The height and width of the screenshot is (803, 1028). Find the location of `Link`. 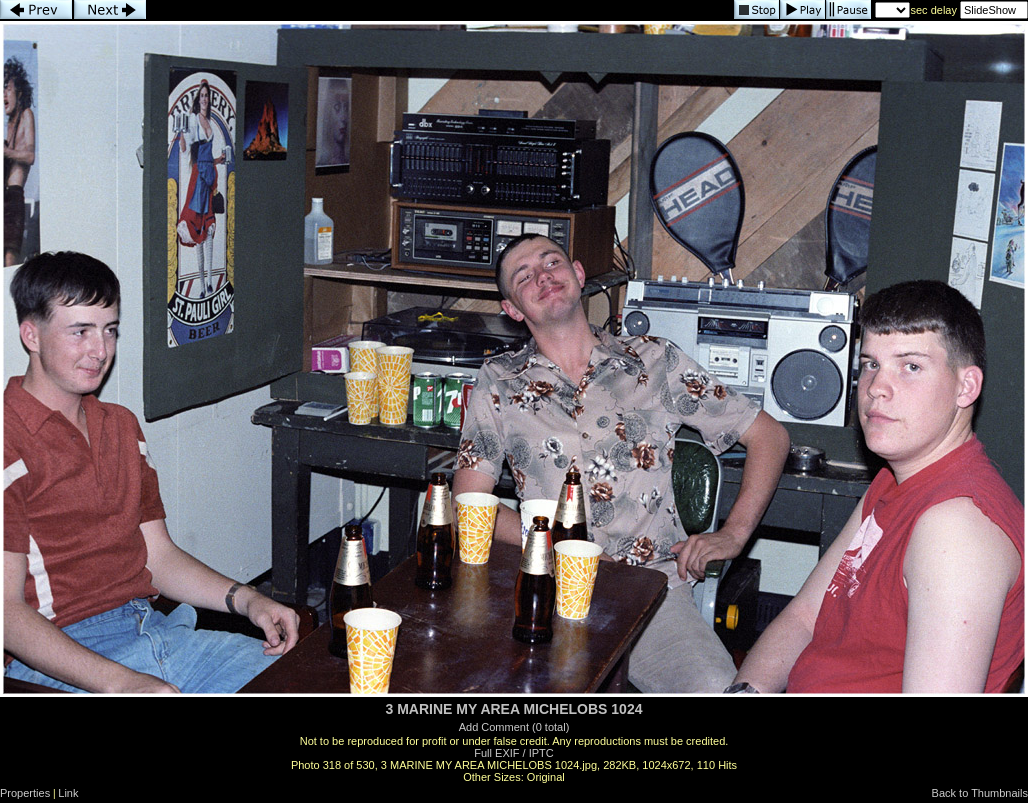

Link is located at coordinates (68, 793).